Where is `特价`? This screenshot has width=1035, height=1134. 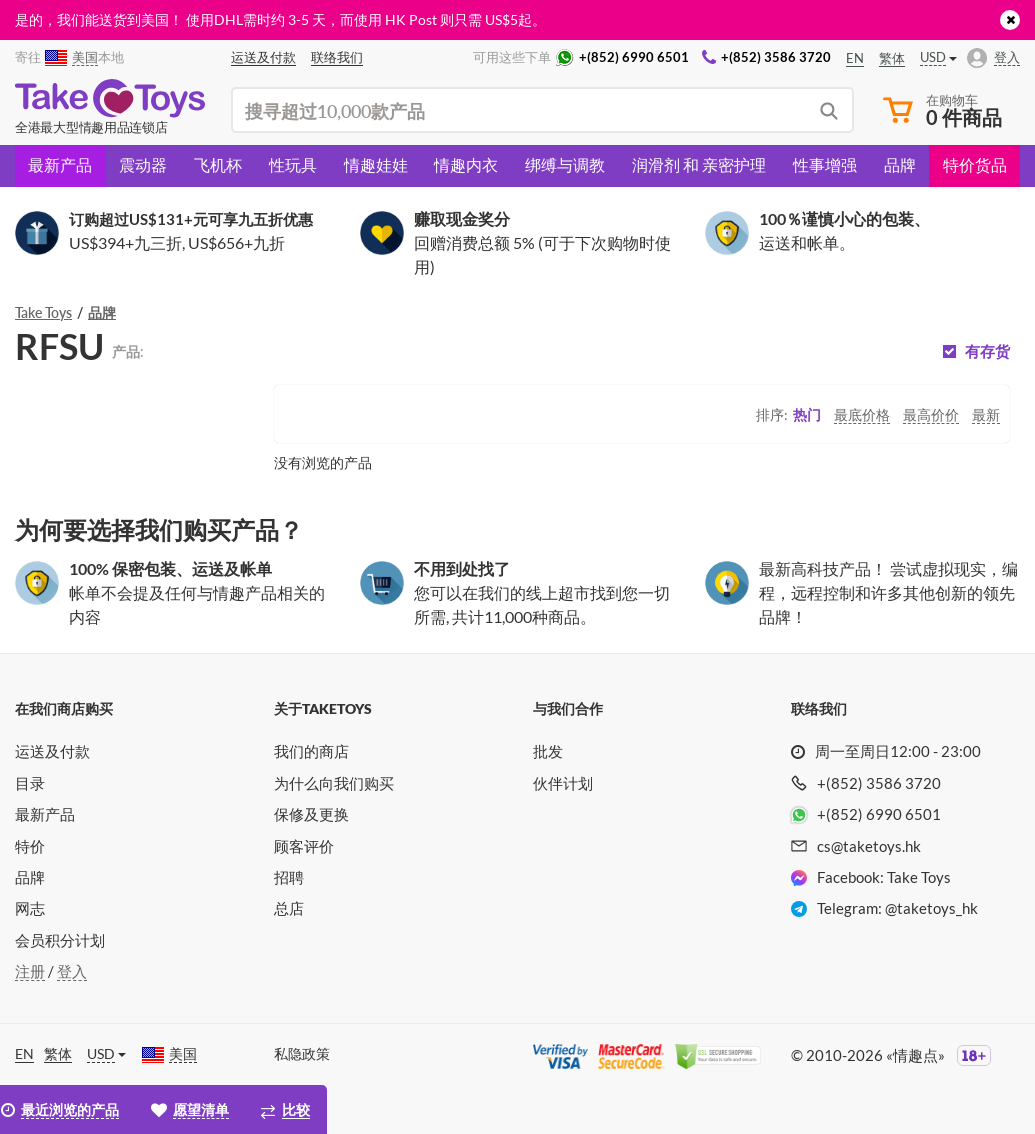 特价 is located at coordinates (30, 846).